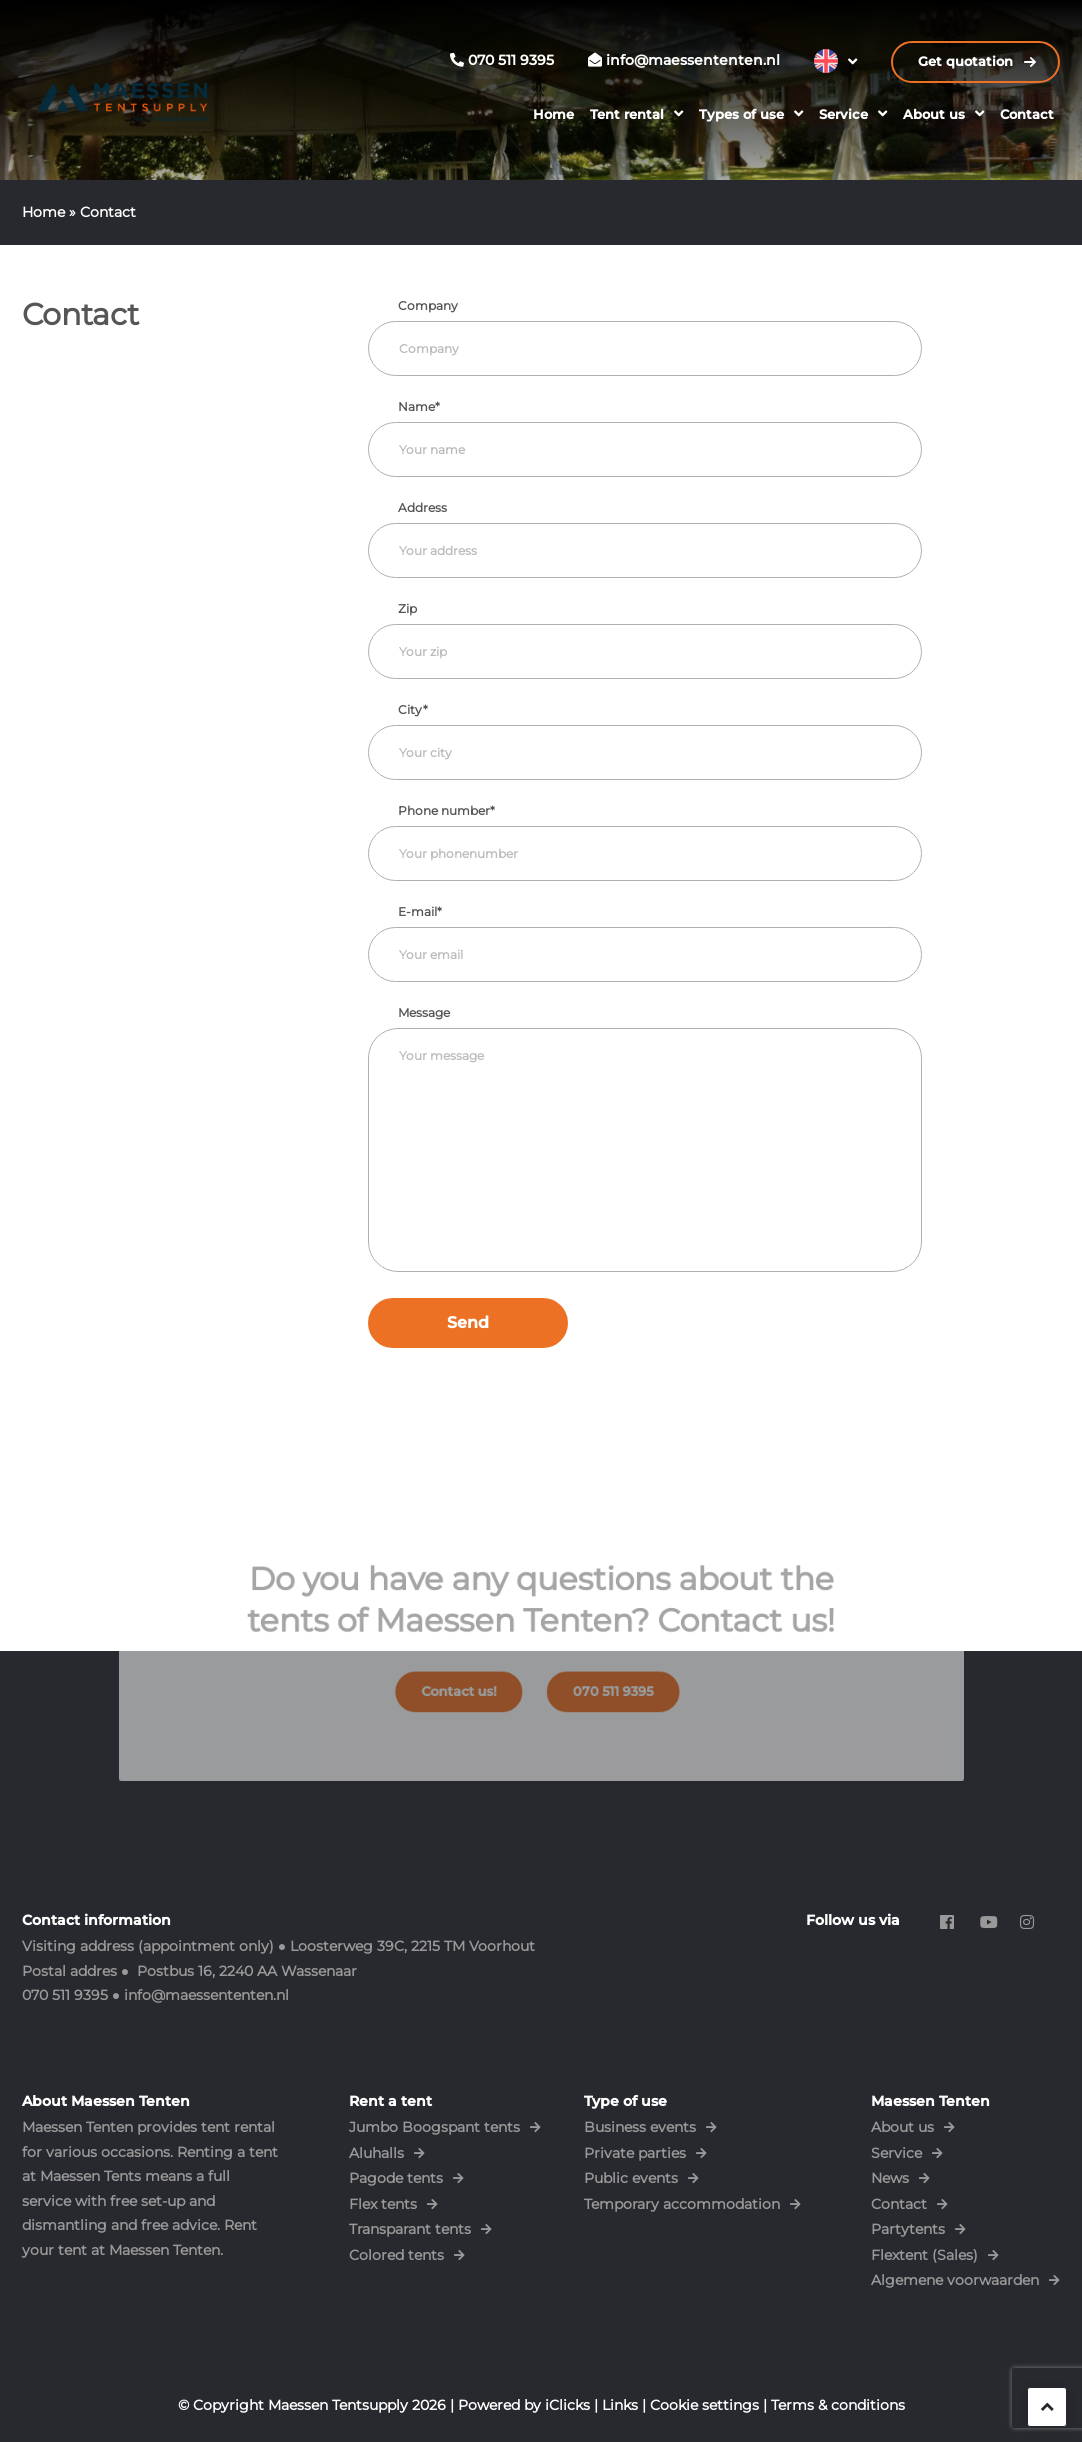 The height and width of the screenshot is (2442, 1082). I want to click on Public events, so click(631, 2178).